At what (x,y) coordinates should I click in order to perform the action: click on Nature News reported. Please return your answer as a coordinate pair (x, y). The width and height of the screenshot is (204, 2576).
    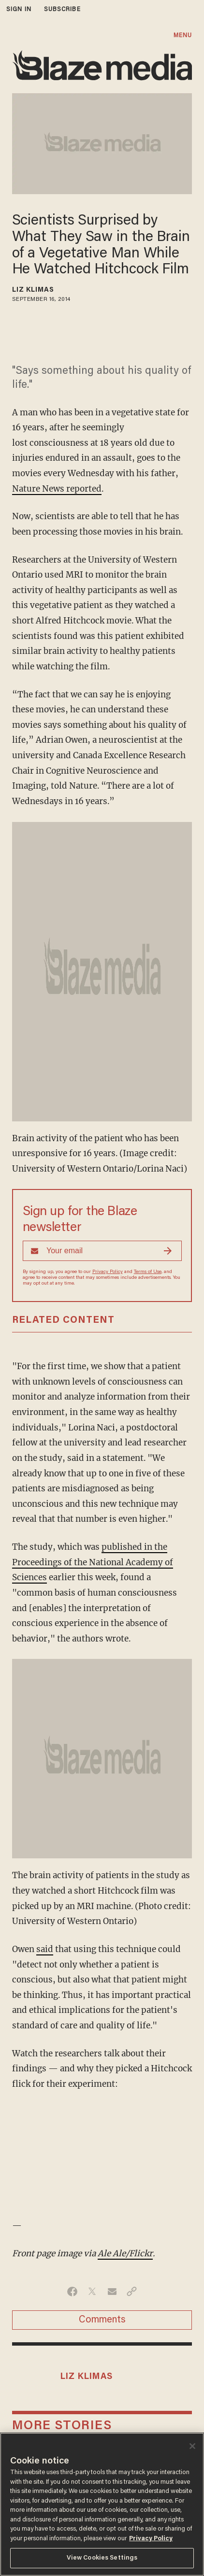
    Looking at the image, I should click on (57, 488).